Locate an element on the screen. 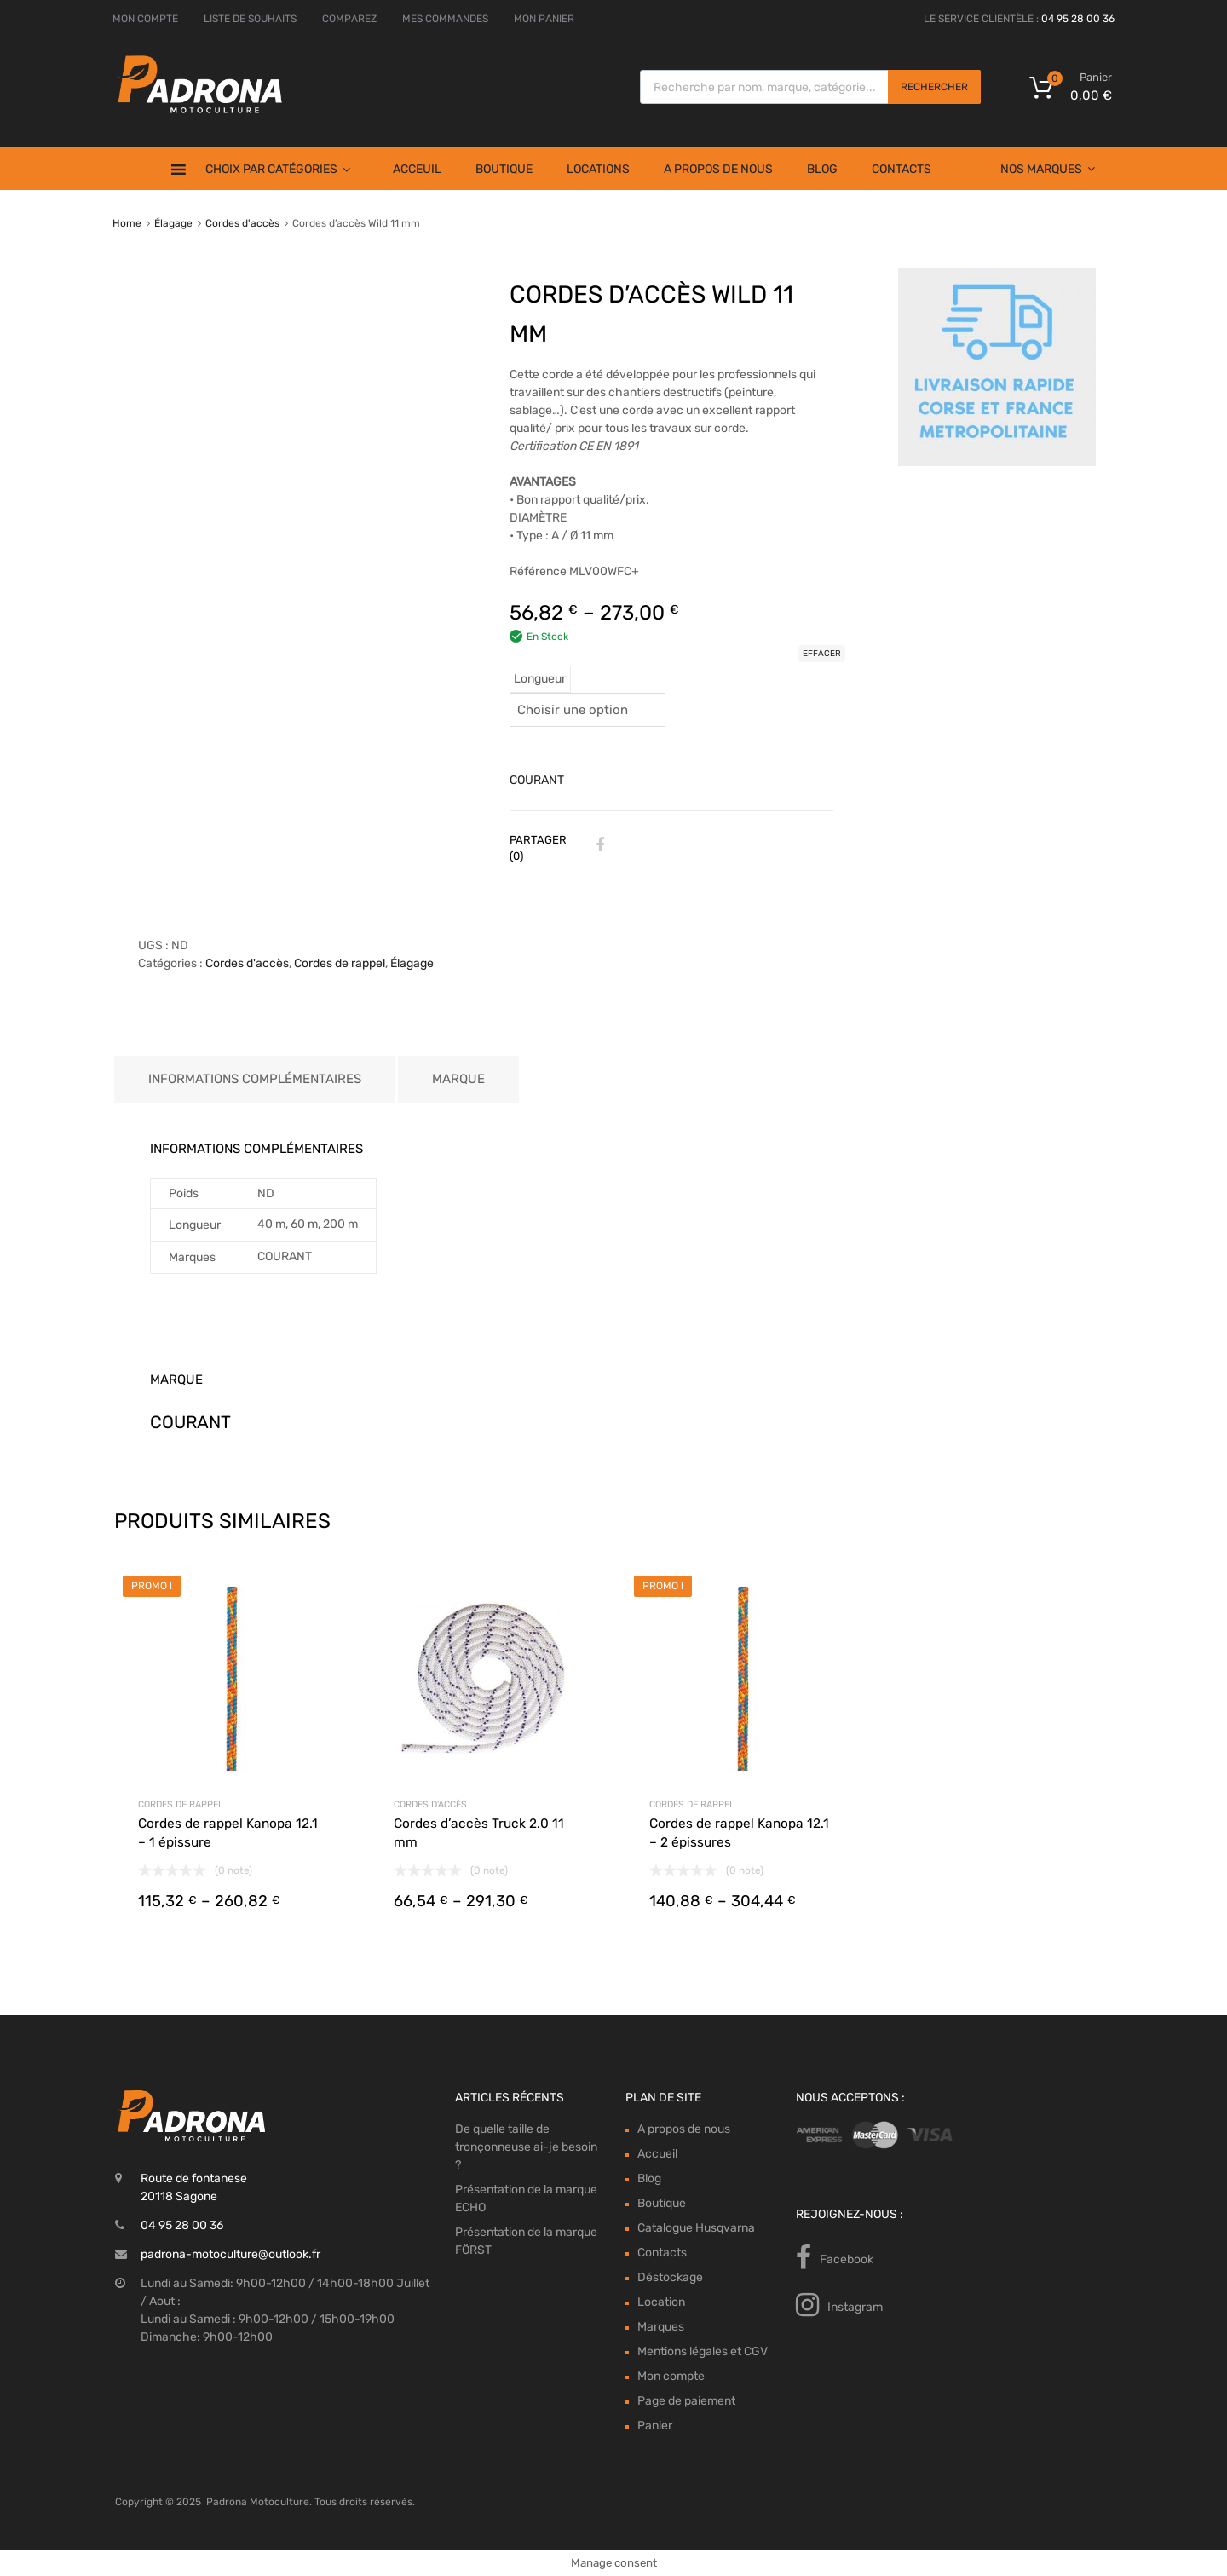 The height and width of the screenshot is (2576, 1227). Informations complémentaires [tab] is located at coordinates (254, 1078).